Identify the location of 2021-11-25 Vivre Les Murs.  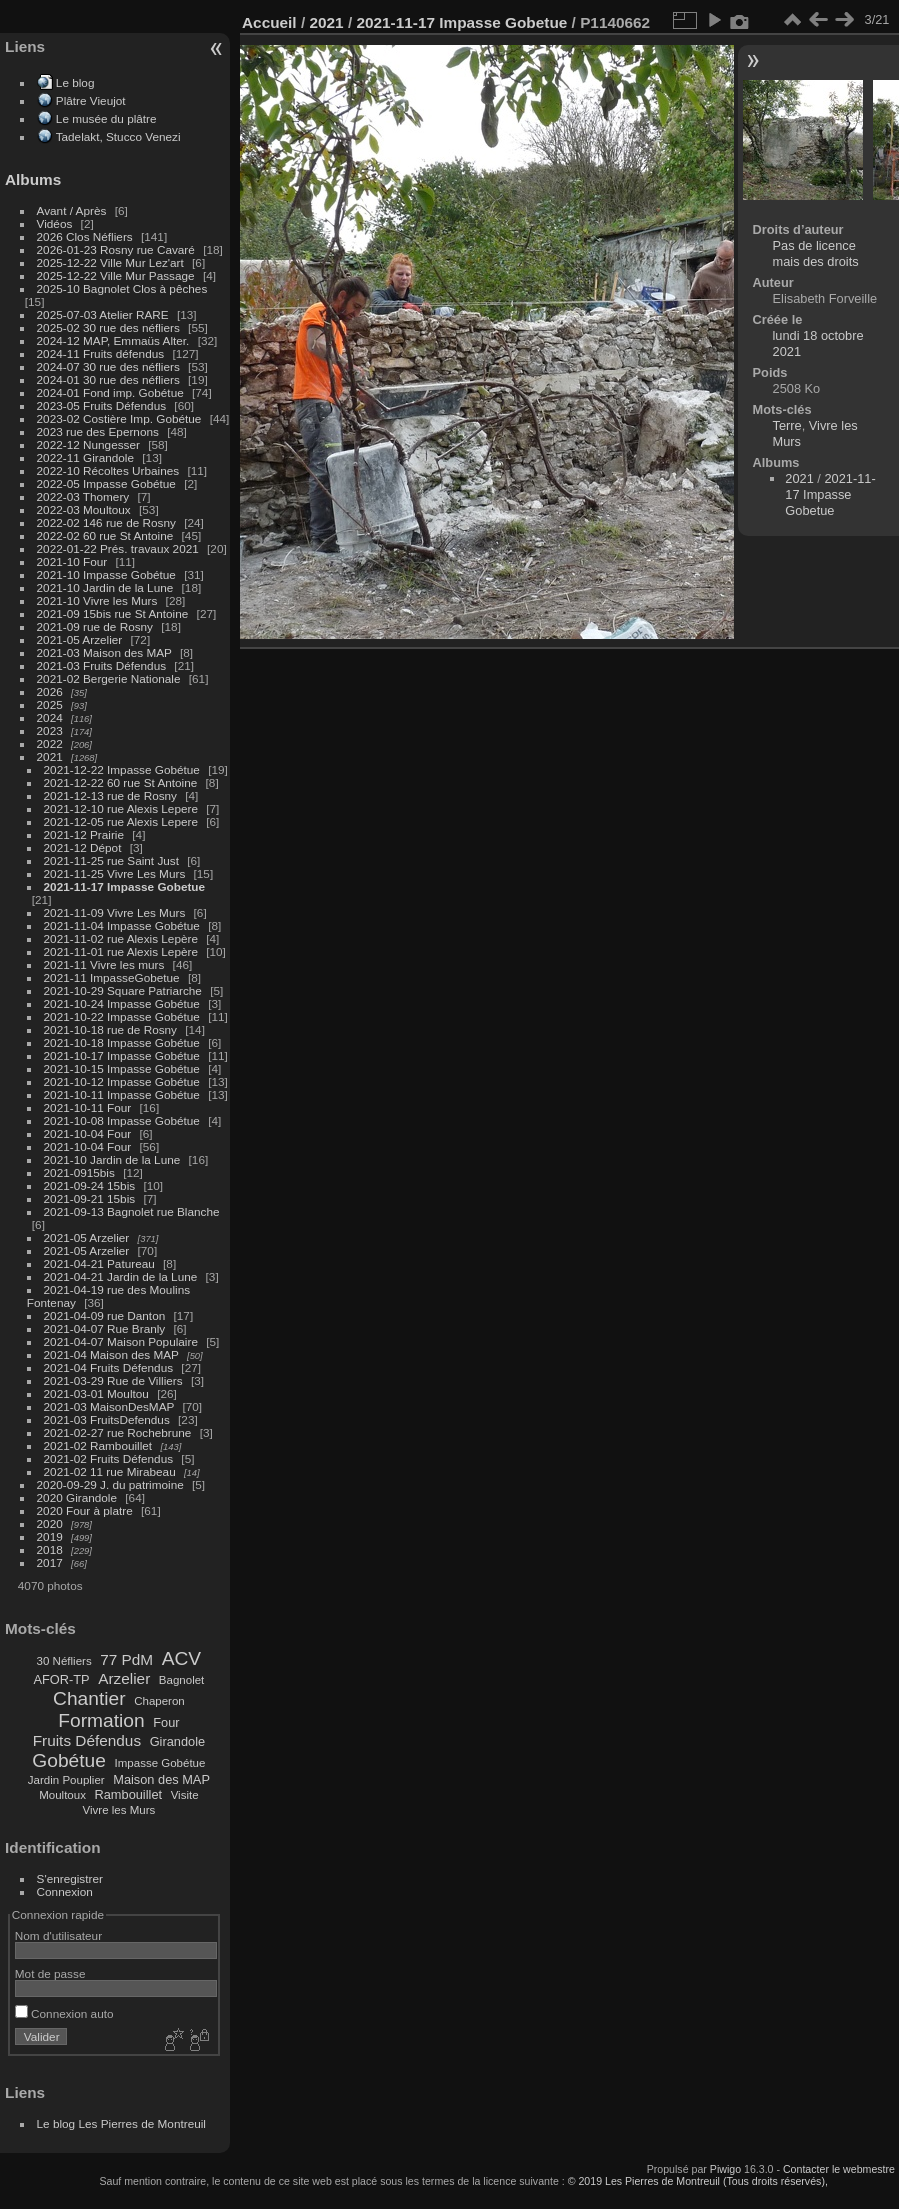
(115, 873).